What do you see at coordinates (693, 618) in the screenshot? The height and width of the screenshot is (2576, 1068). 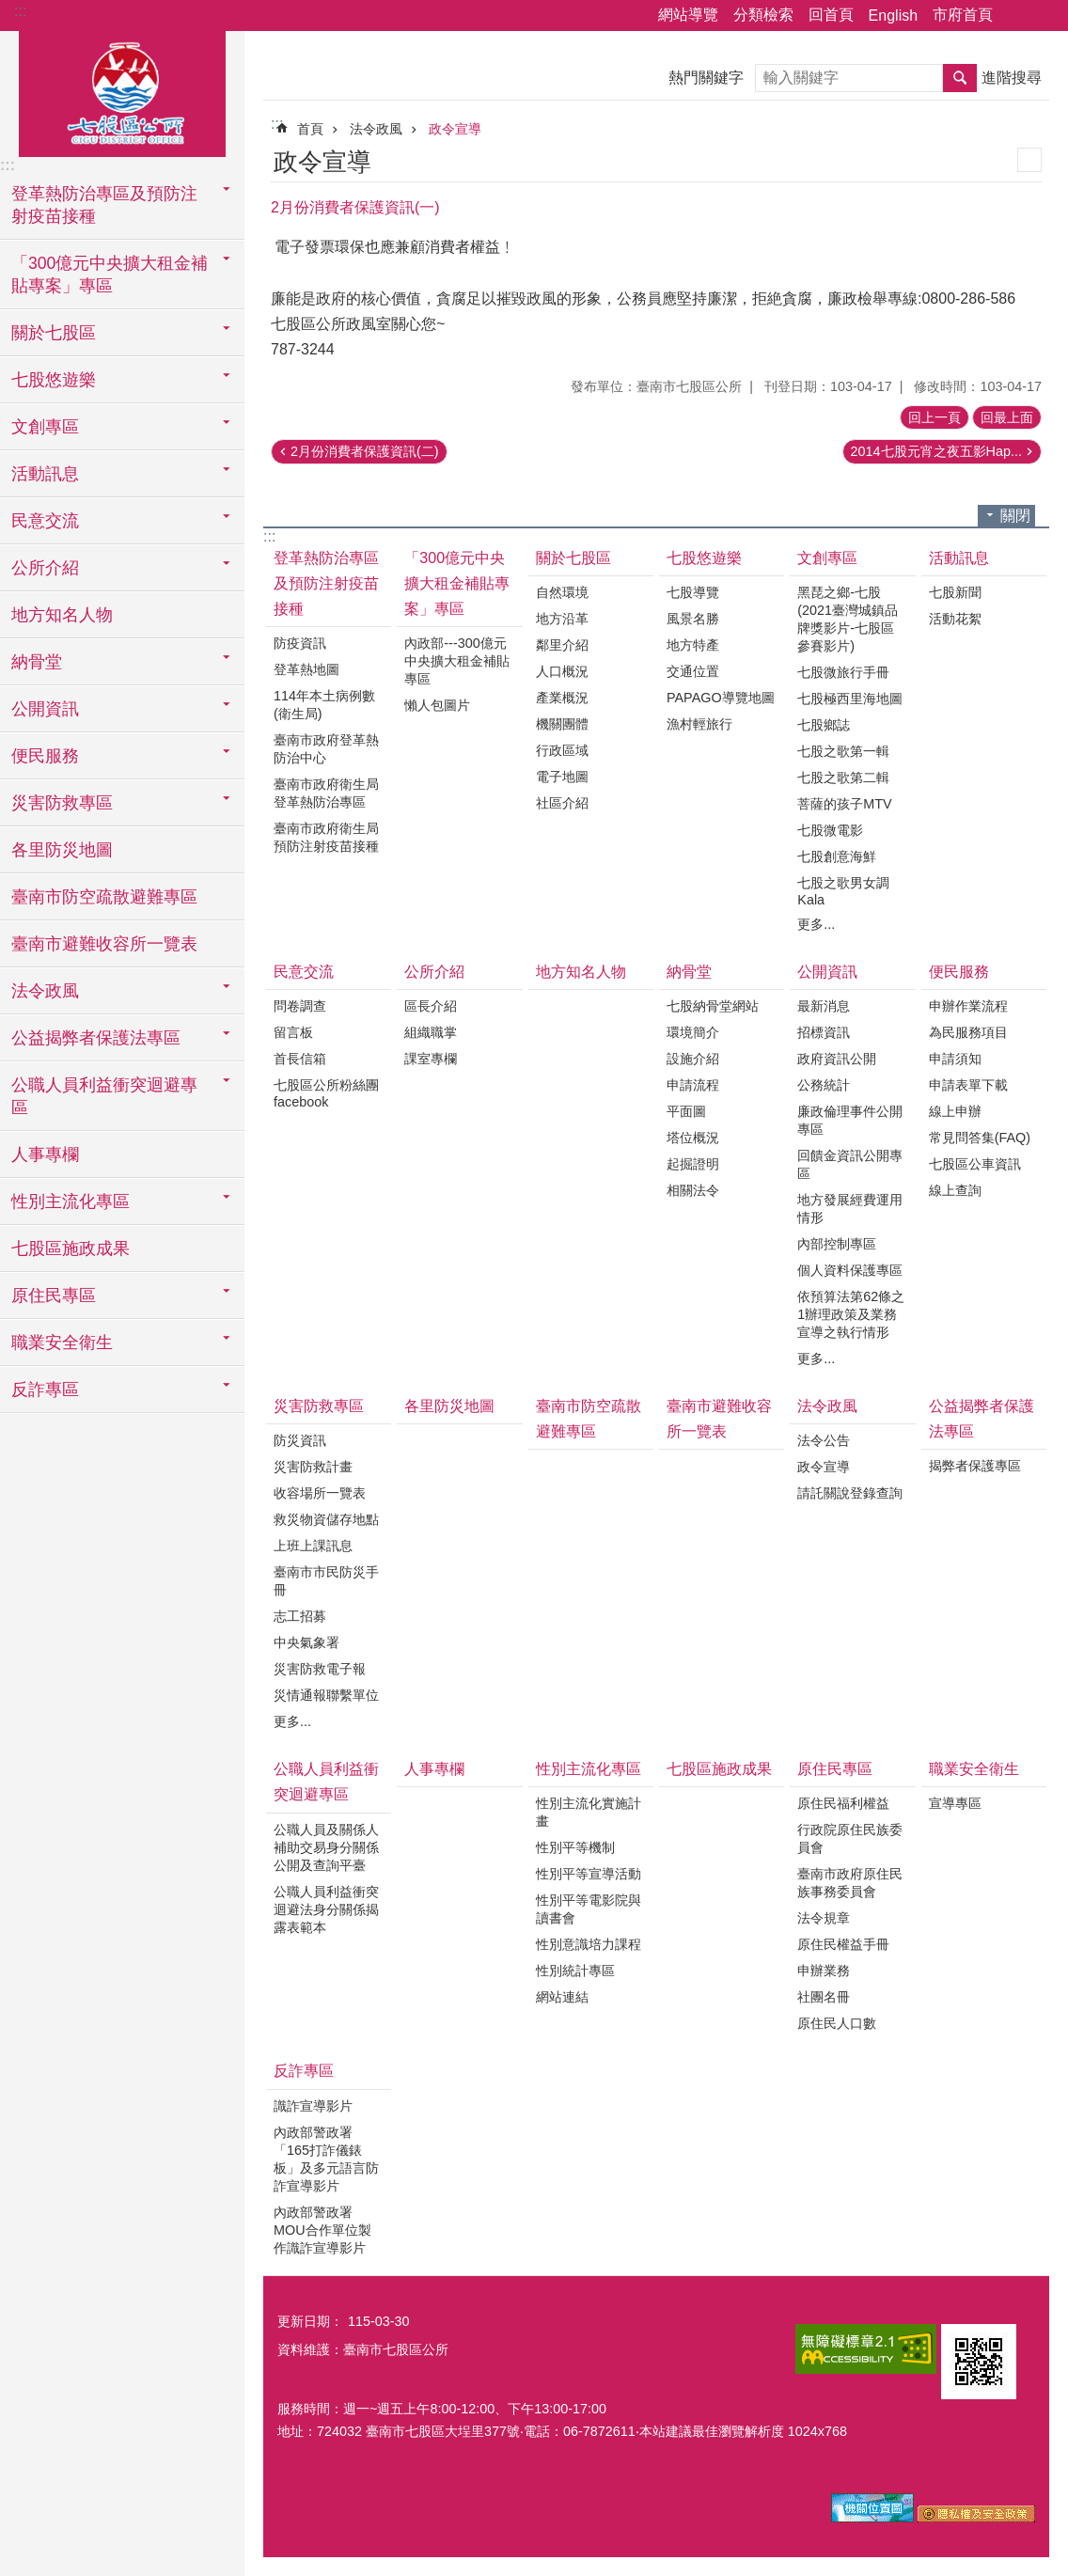 I see `風景名勝` at bounding box center [693, 618].